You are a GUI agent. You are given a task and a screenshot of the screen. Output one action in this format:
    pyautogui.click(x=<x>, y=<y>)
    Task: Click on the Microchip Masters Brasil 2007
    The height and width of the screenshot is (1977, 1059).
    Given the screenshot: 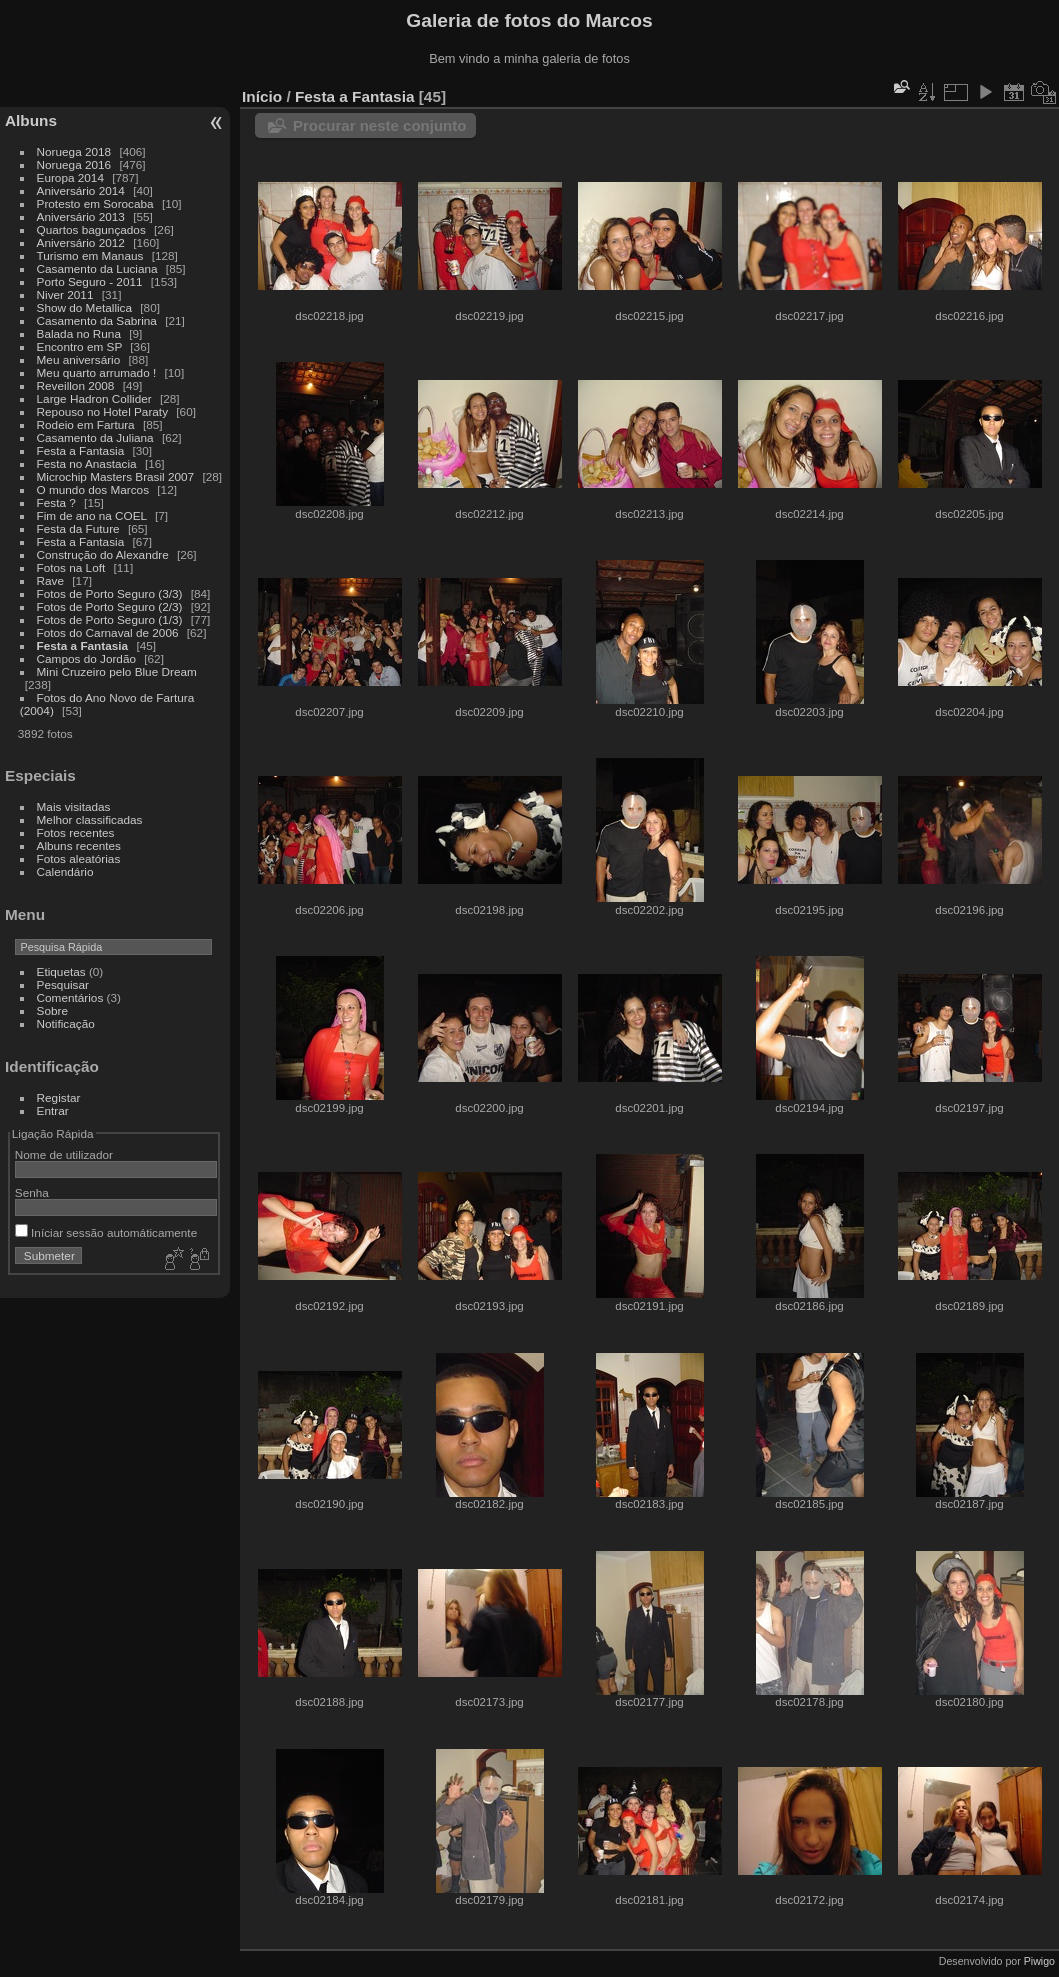 What is the action you would take?
    pyautogui.click(x=116, y=476)
    